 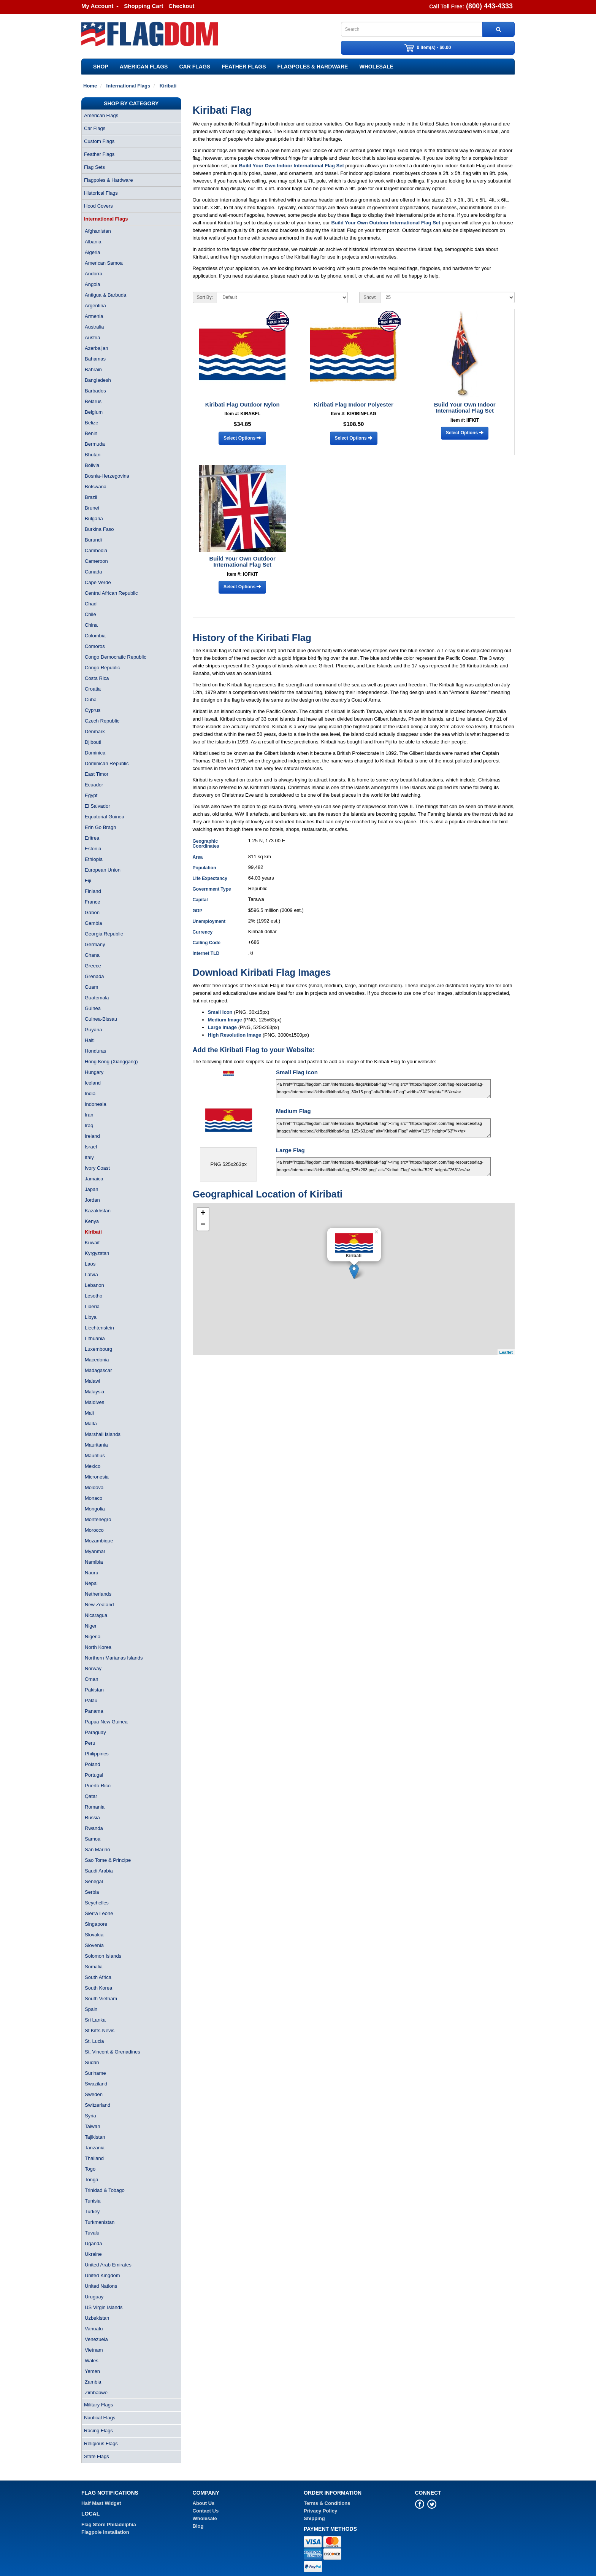 What do you see at coordinates (92, 454) in the screenshot?
I see `Bhutan` at bounding box center [92, 454].